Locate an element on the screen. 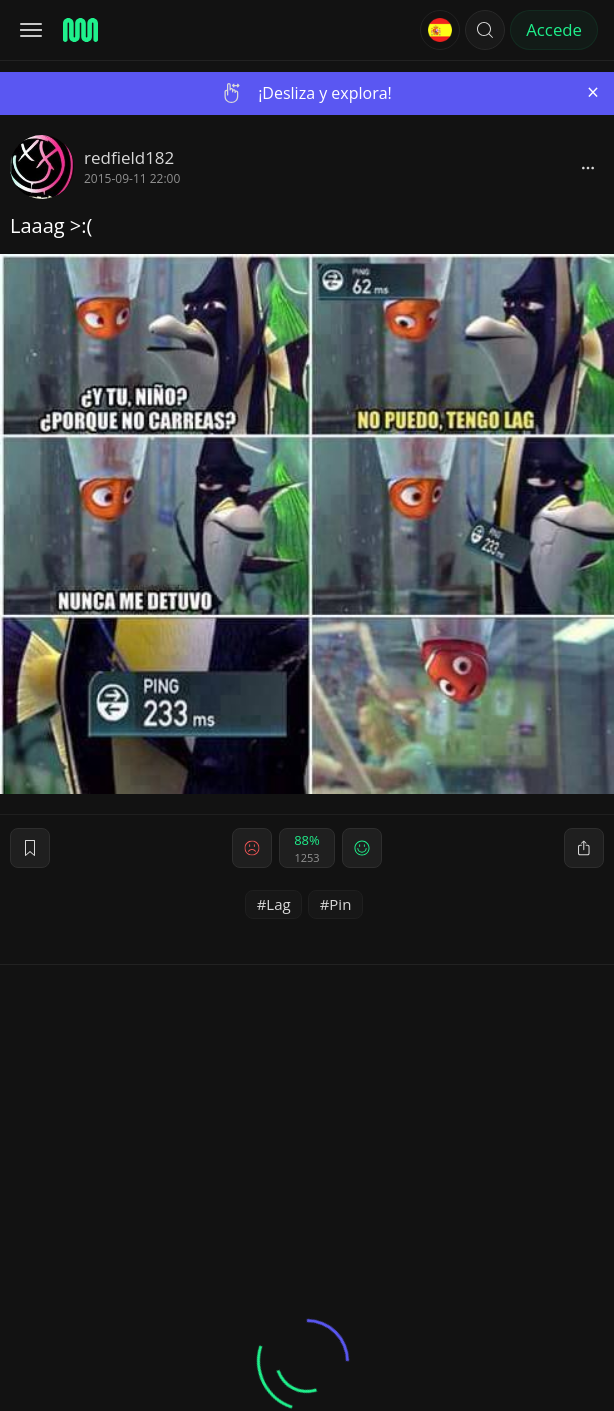 This screenshot has height=1411, width=614. [button] is located at coordinates (485, 30).